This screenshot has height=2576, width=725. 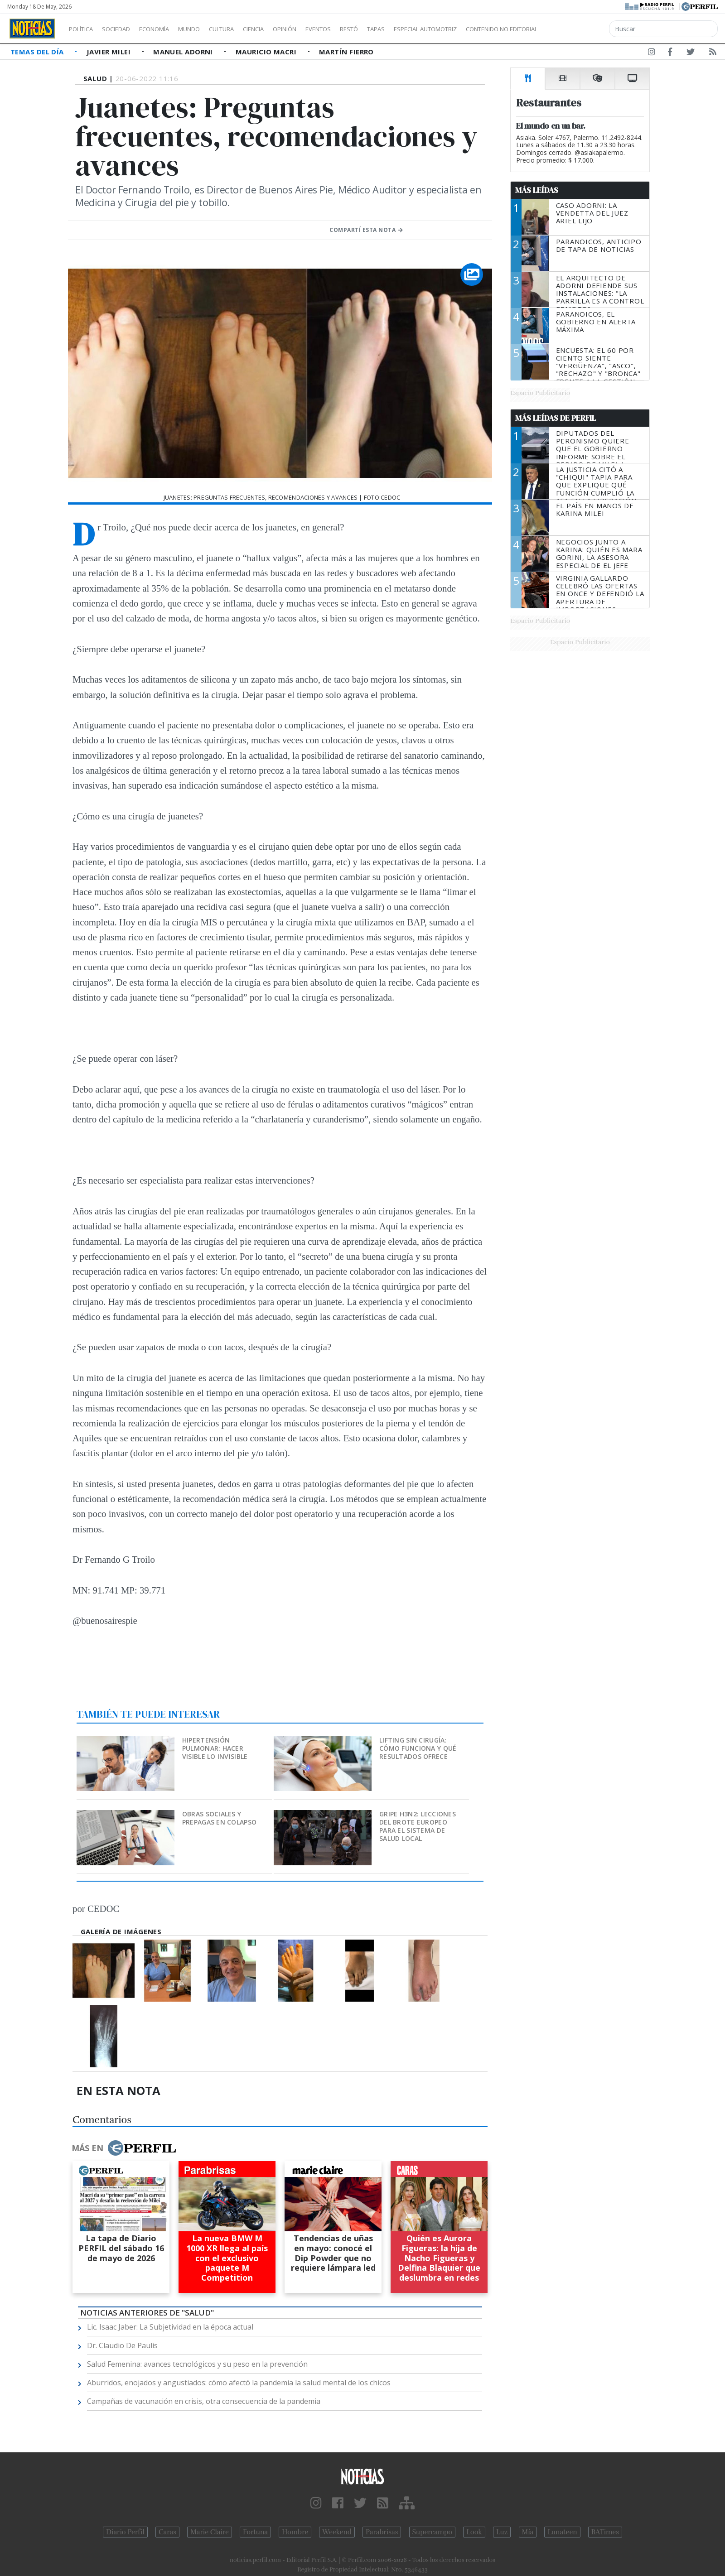 I want to click on Marie Claire, so click(x=209, y=2532).